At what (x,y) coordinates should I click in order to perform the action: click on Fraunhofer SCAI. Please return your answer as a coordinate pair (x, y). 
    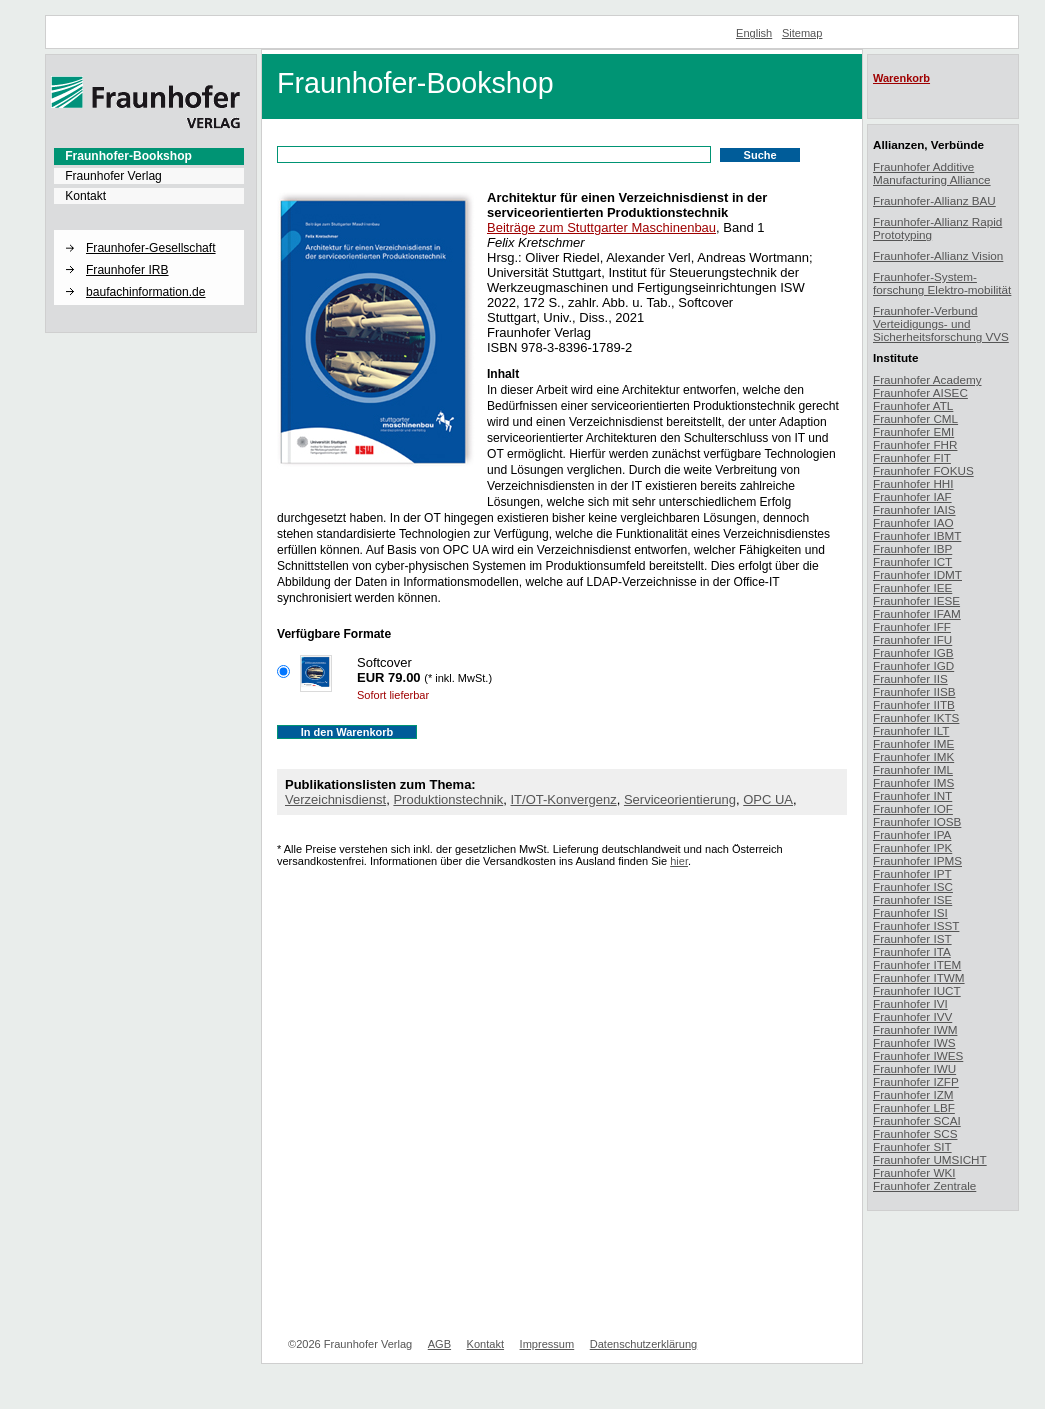
    Looking at the image, I should click on (917, 1120).